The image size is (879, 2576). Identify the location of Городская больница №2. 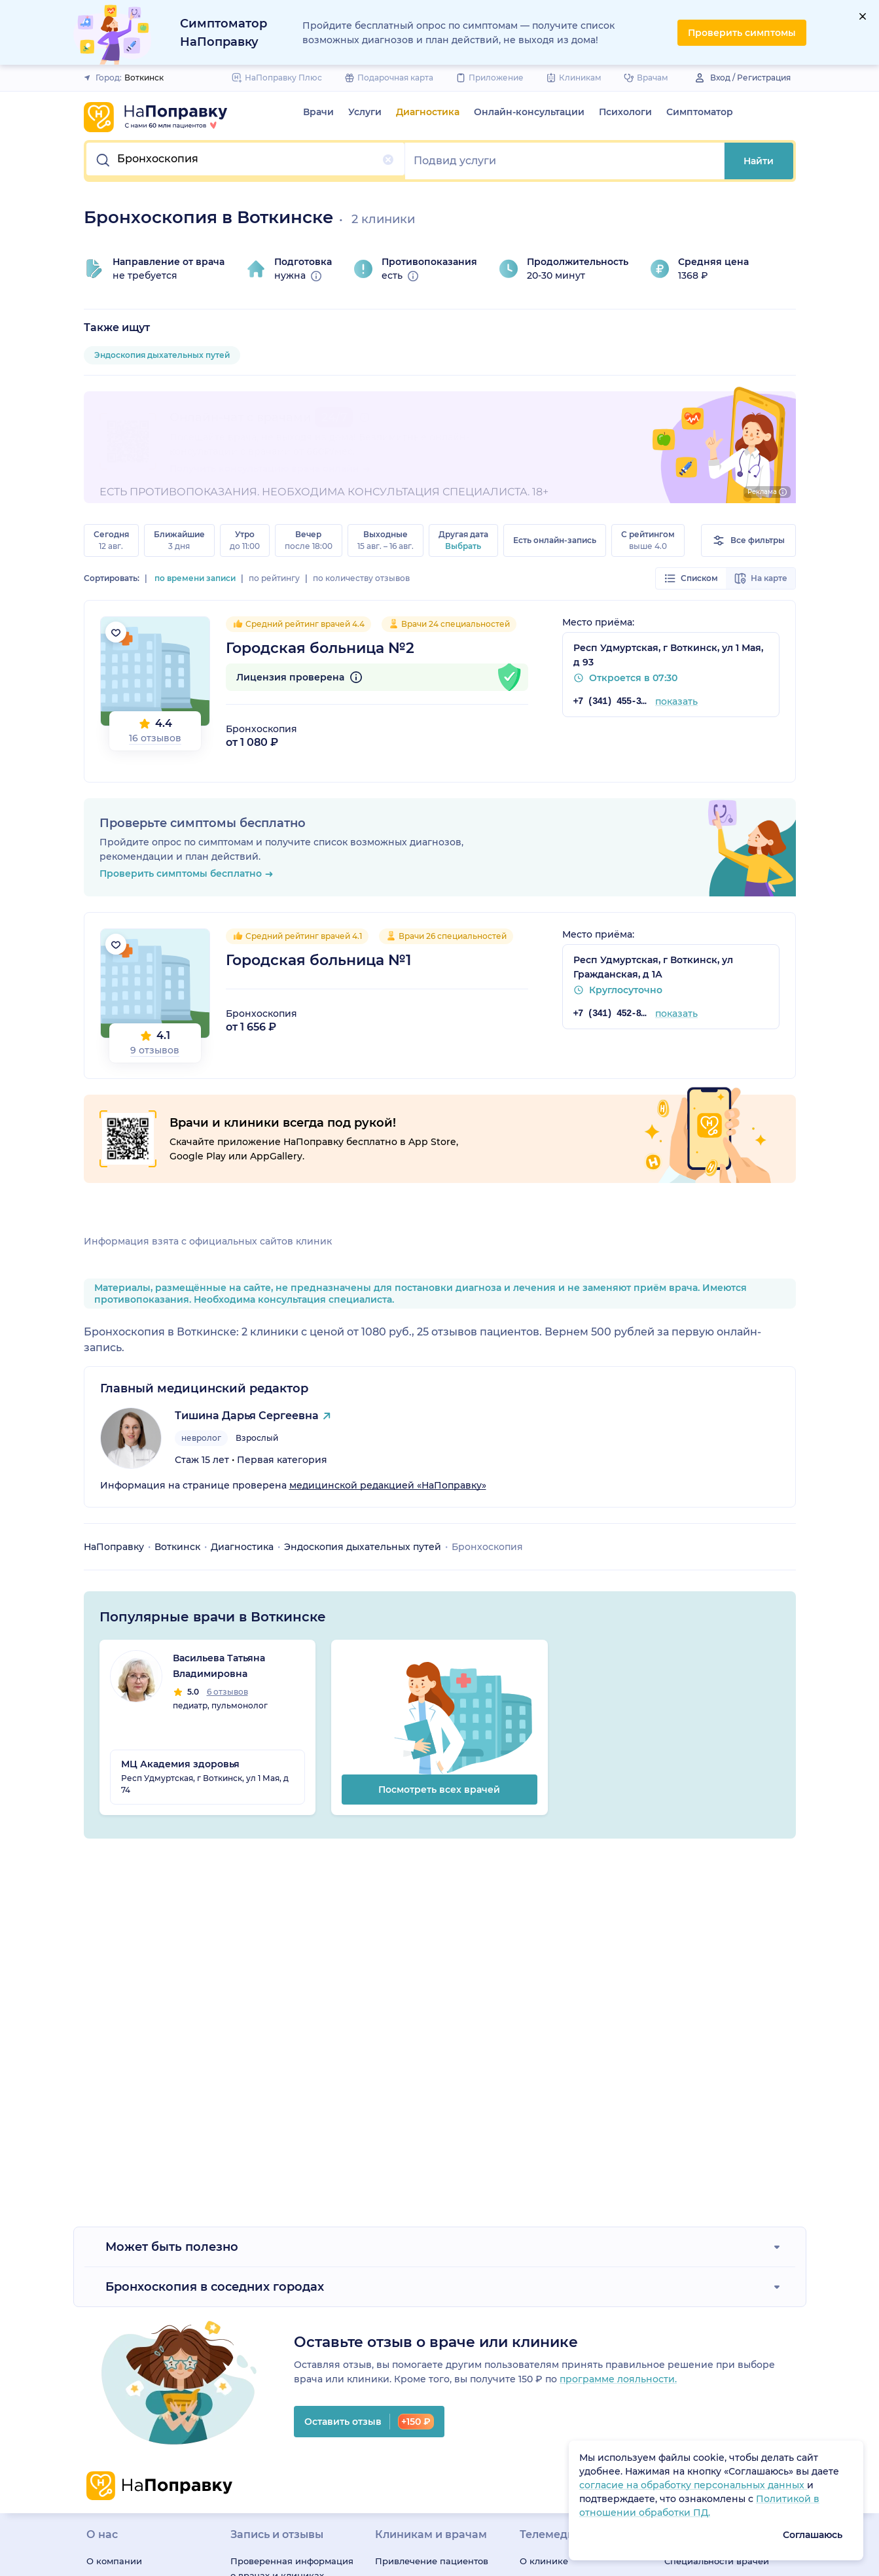
(320, 648).